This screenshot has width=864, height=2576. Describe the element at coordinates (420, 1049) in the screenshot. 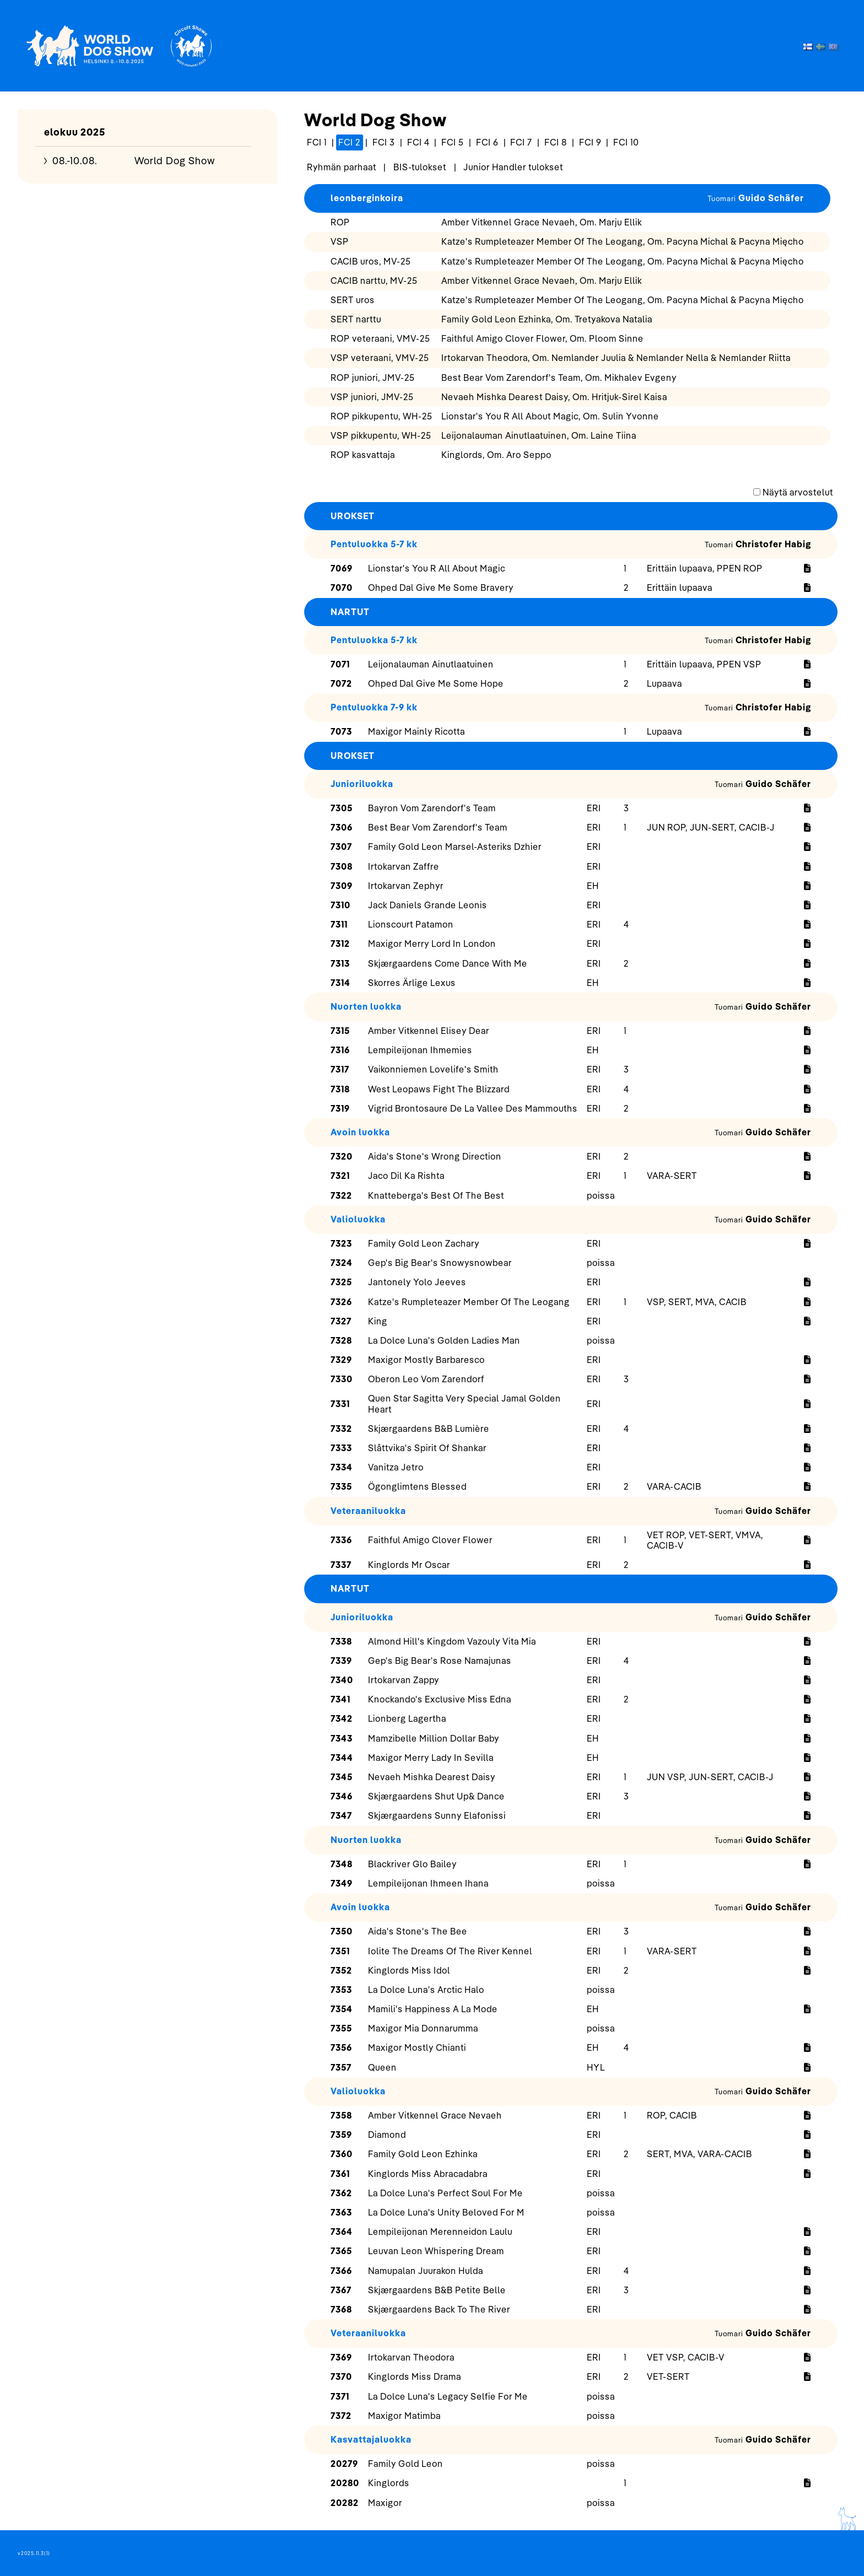

I see `Lempileijonan Ihmemies` at that location.